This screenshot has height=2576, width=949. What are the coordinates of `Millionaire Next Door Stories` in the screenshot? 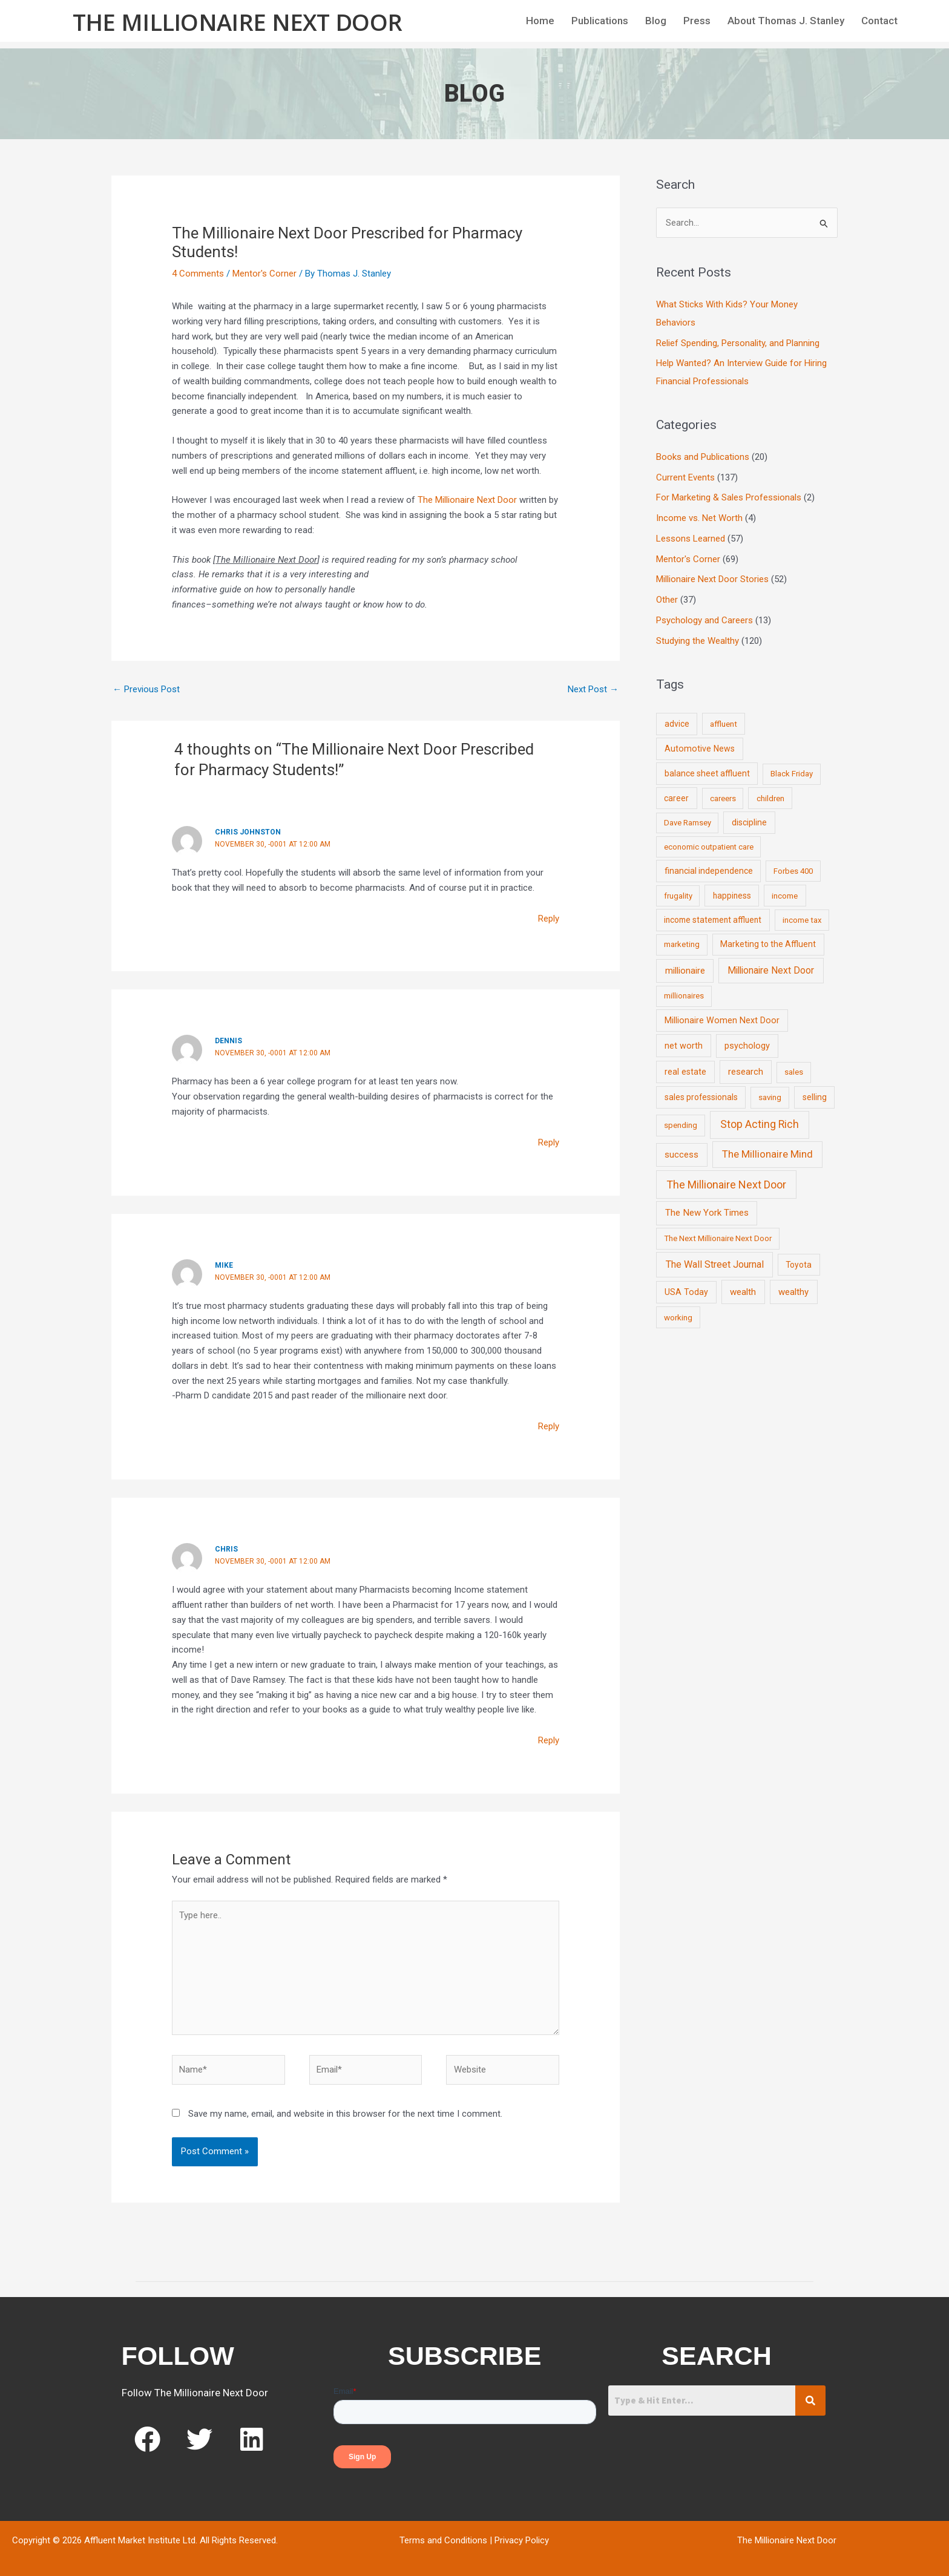 It's located at (712, 579).